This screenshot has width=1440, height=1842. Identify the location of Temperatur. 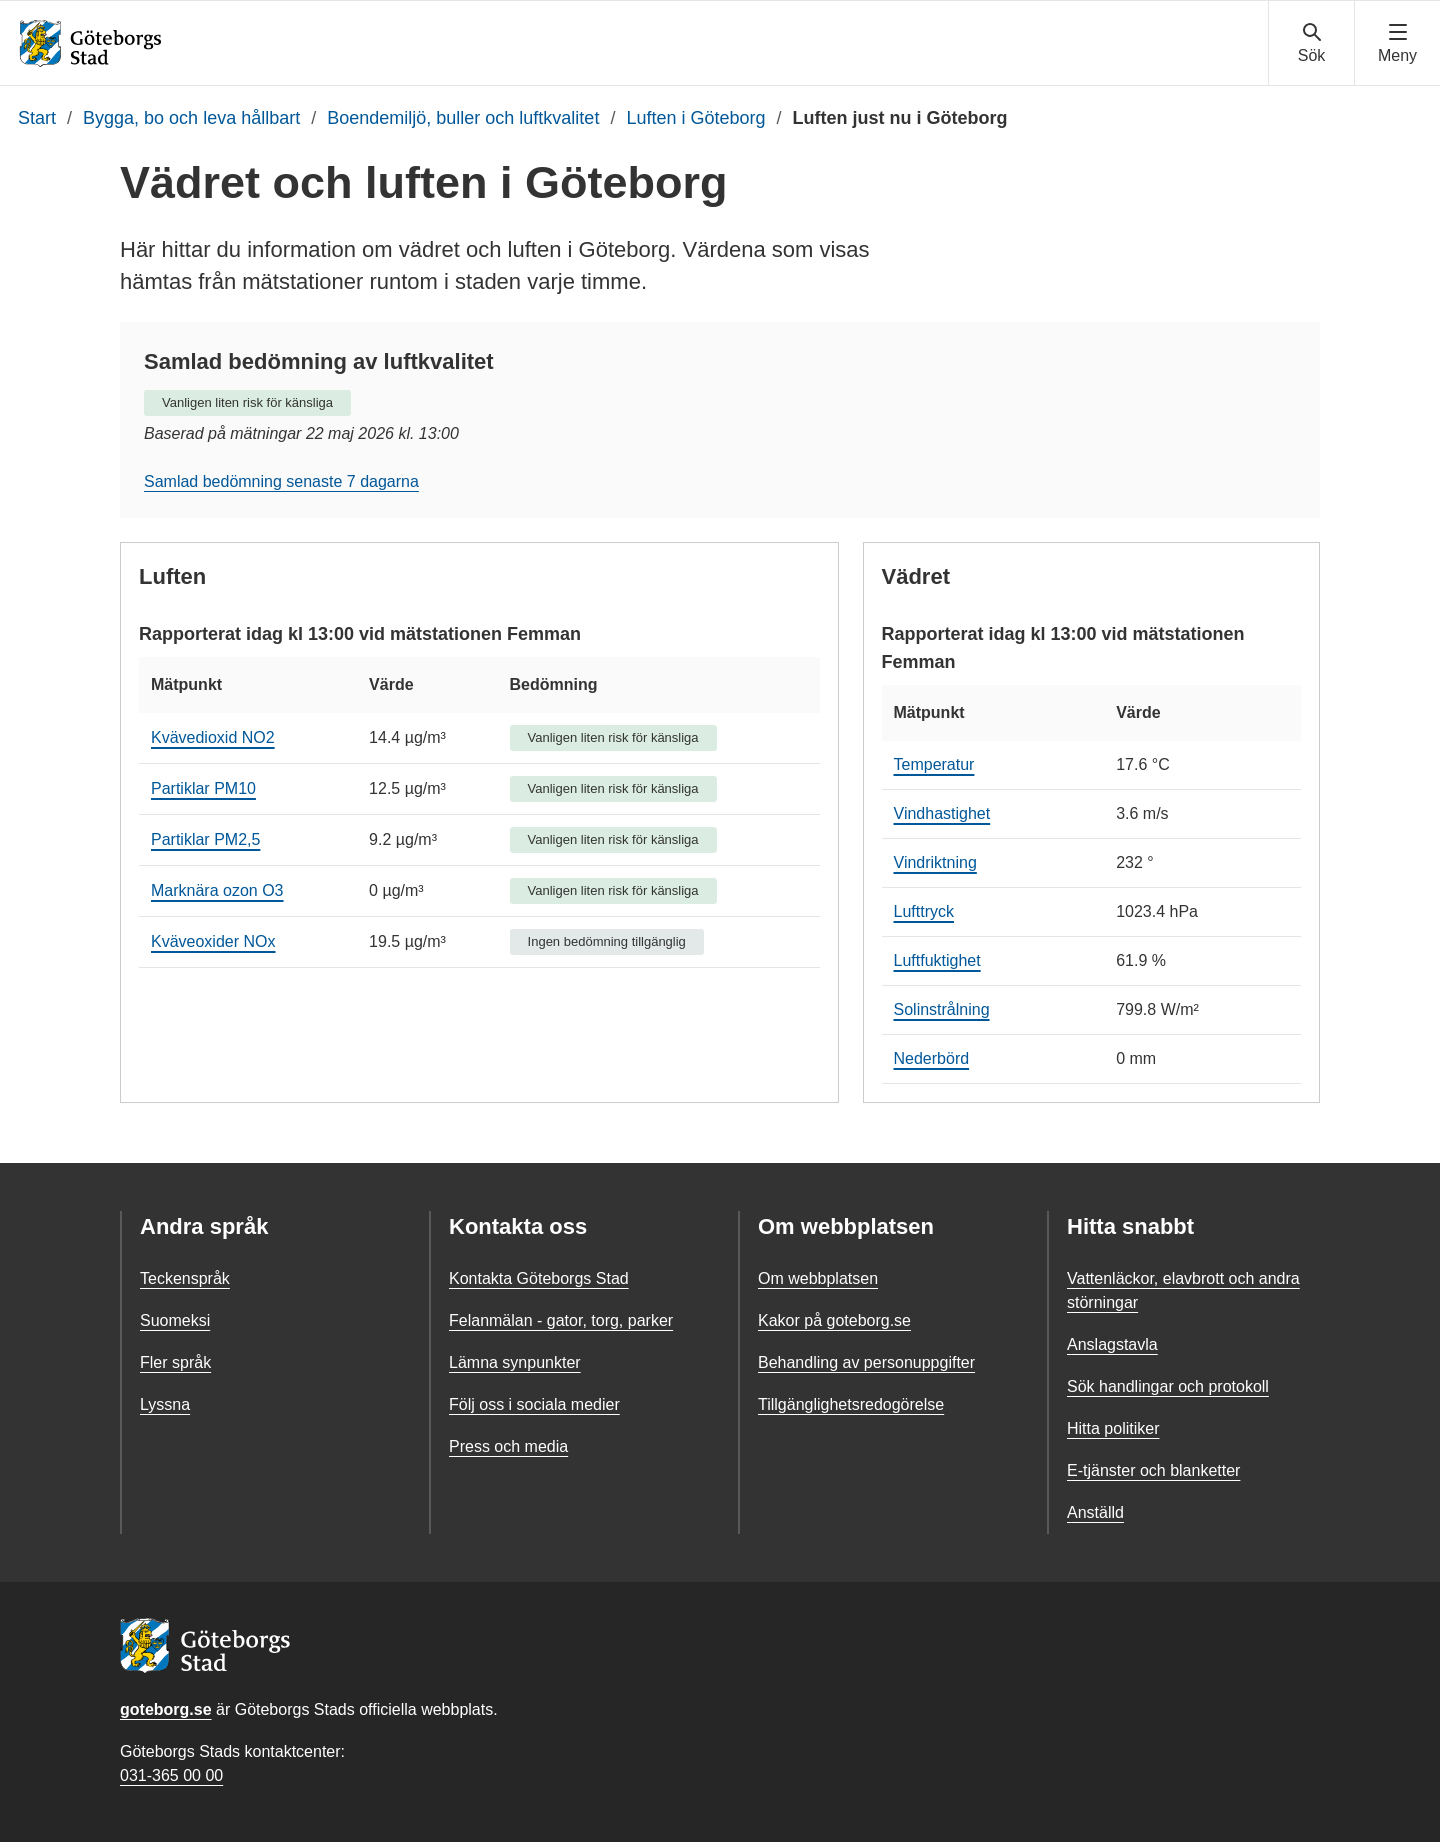
(934, 764).